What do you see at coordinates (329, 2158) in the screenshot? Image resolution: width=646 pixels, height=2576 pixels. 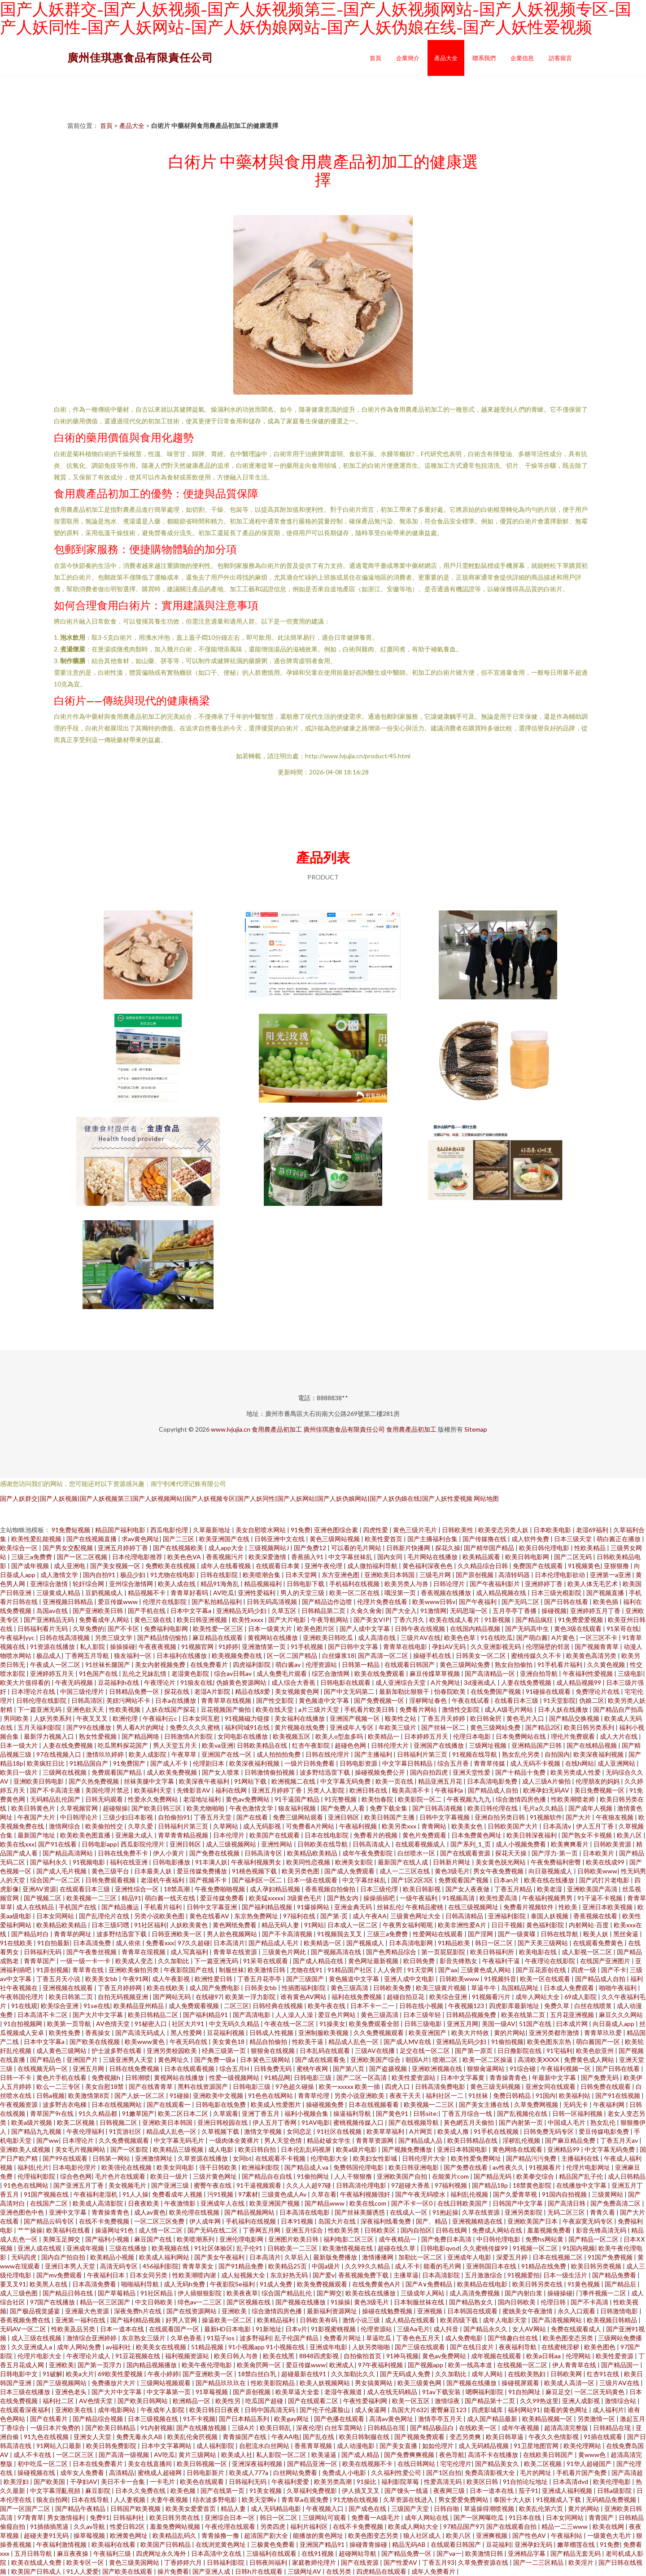 I see `伦理电影大全` at bounding box center [329, 2158].